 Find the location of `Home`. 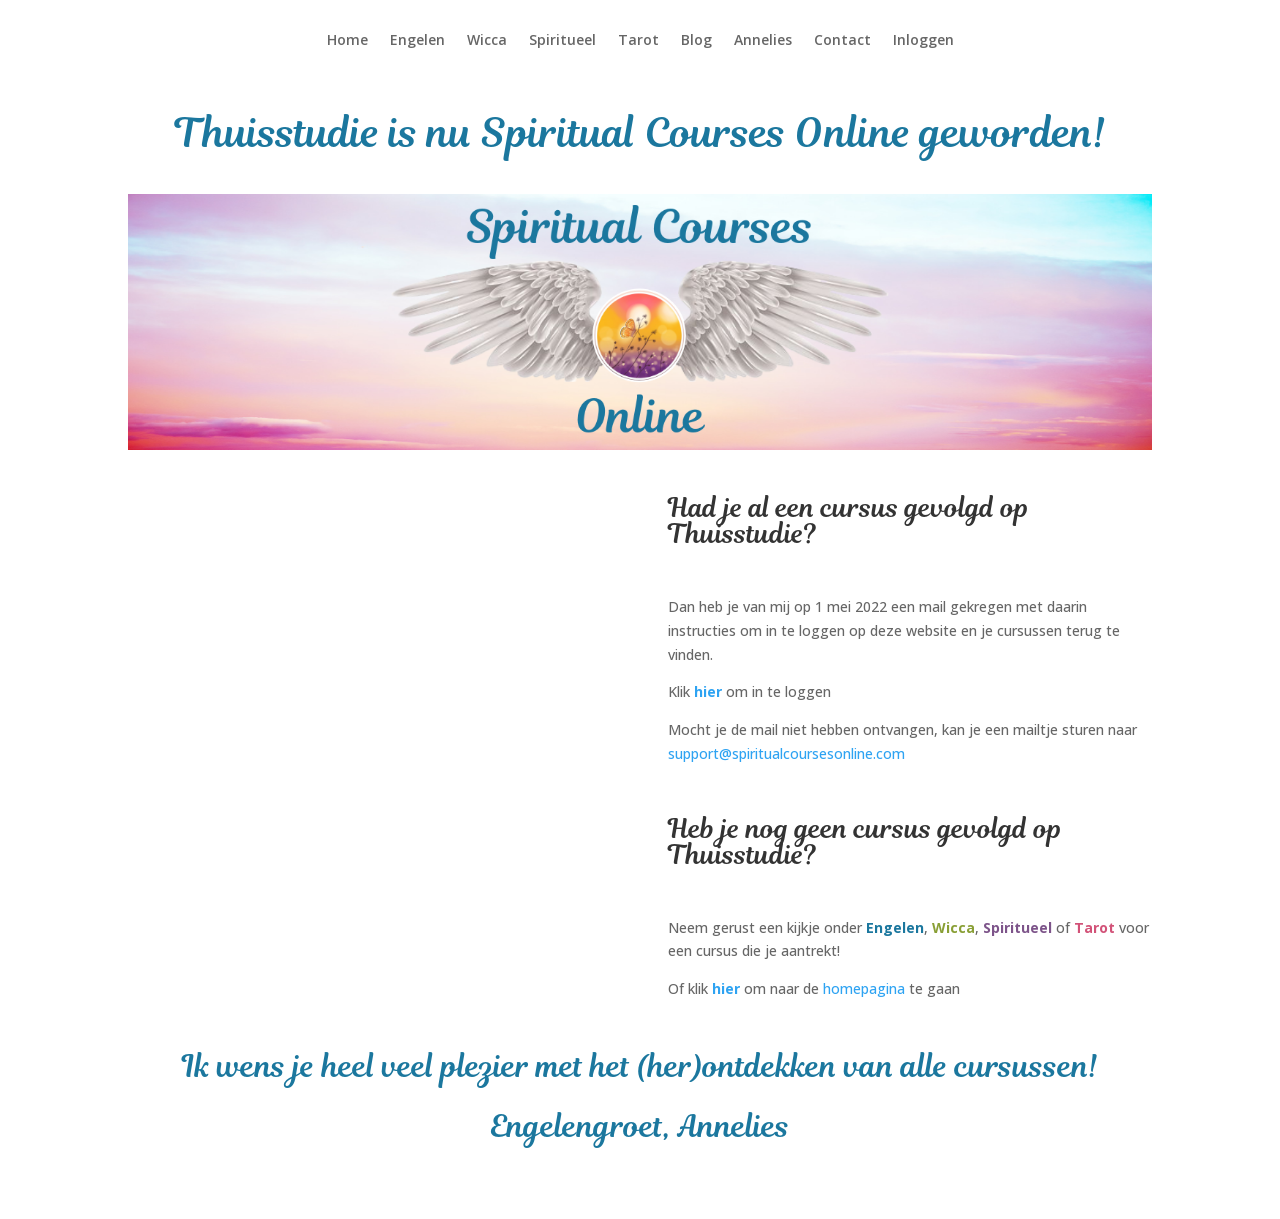

Home is located at coordinates (347, 41).